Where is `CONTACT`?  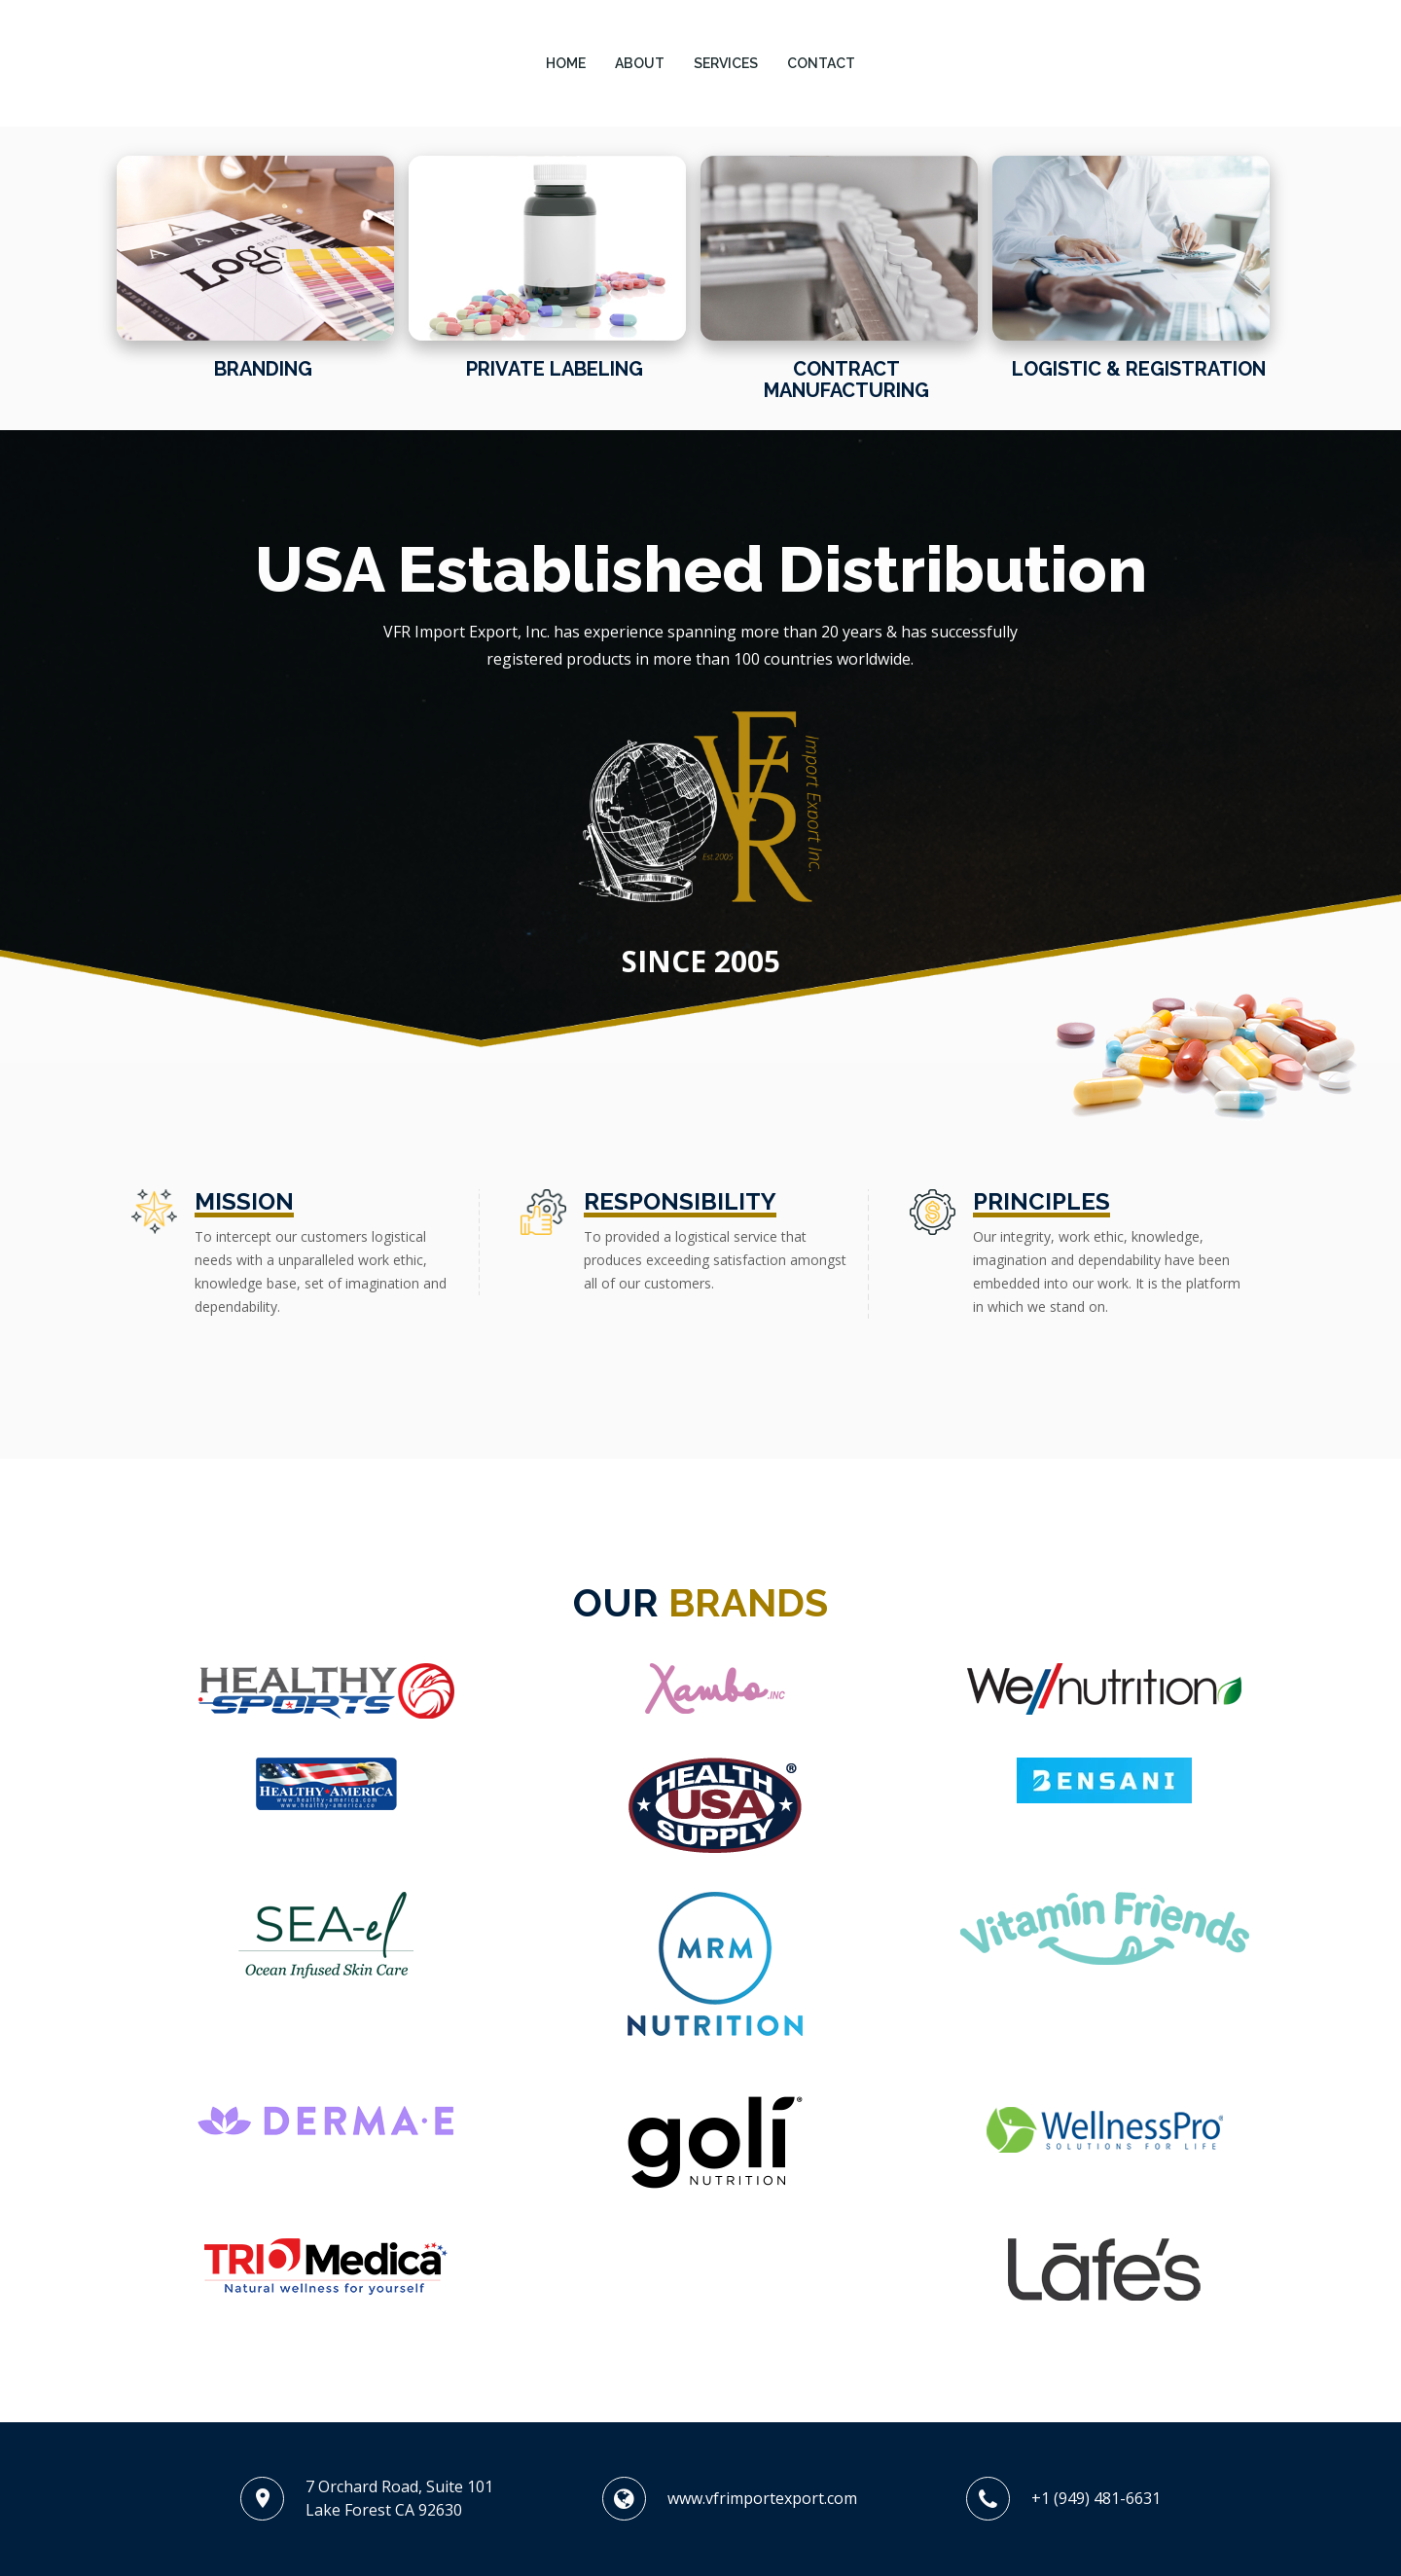 CONTACT is located at coordinates (821, 63).